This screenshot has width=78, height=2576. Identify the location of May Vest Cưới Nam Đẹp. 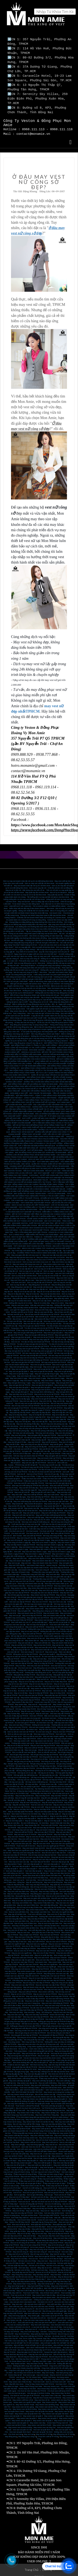
(29, 2328).